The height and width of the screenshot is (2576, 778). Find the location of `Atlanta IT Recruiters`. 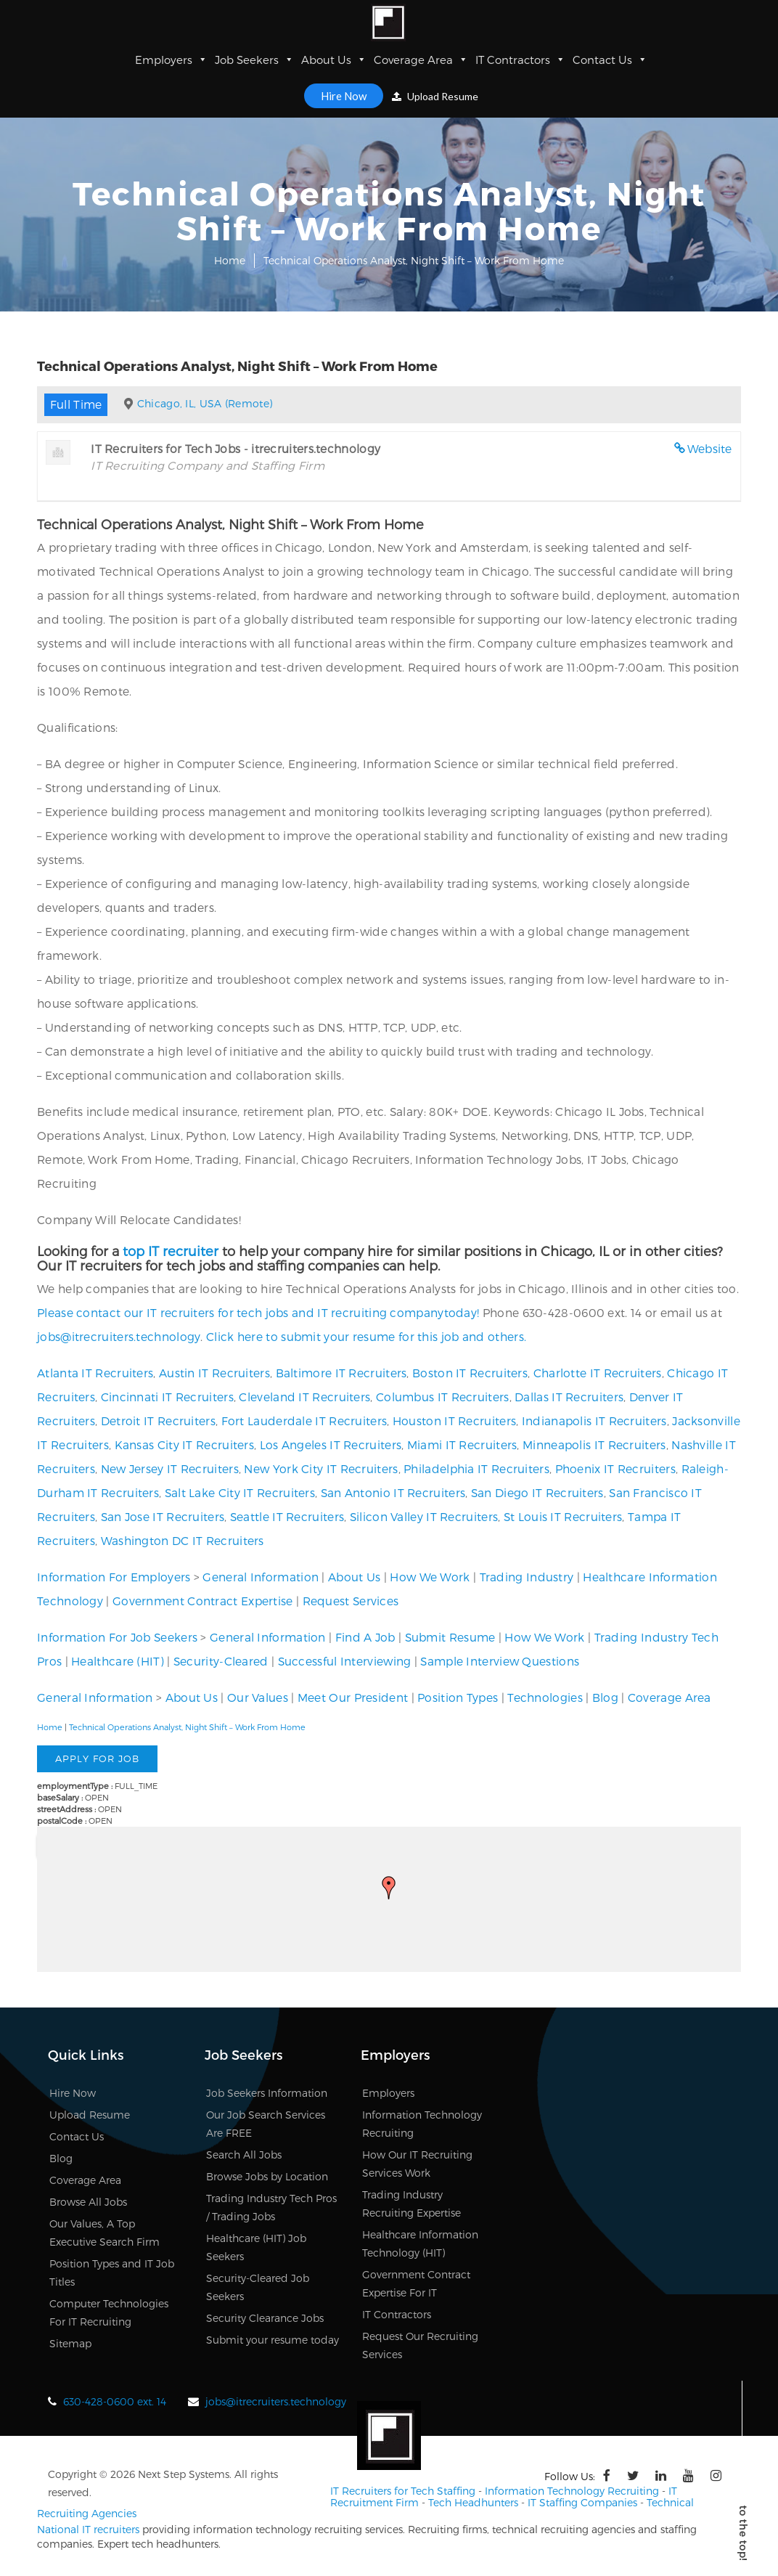

Atlanta IT Recruiters is located at coordinates (95, 1372).